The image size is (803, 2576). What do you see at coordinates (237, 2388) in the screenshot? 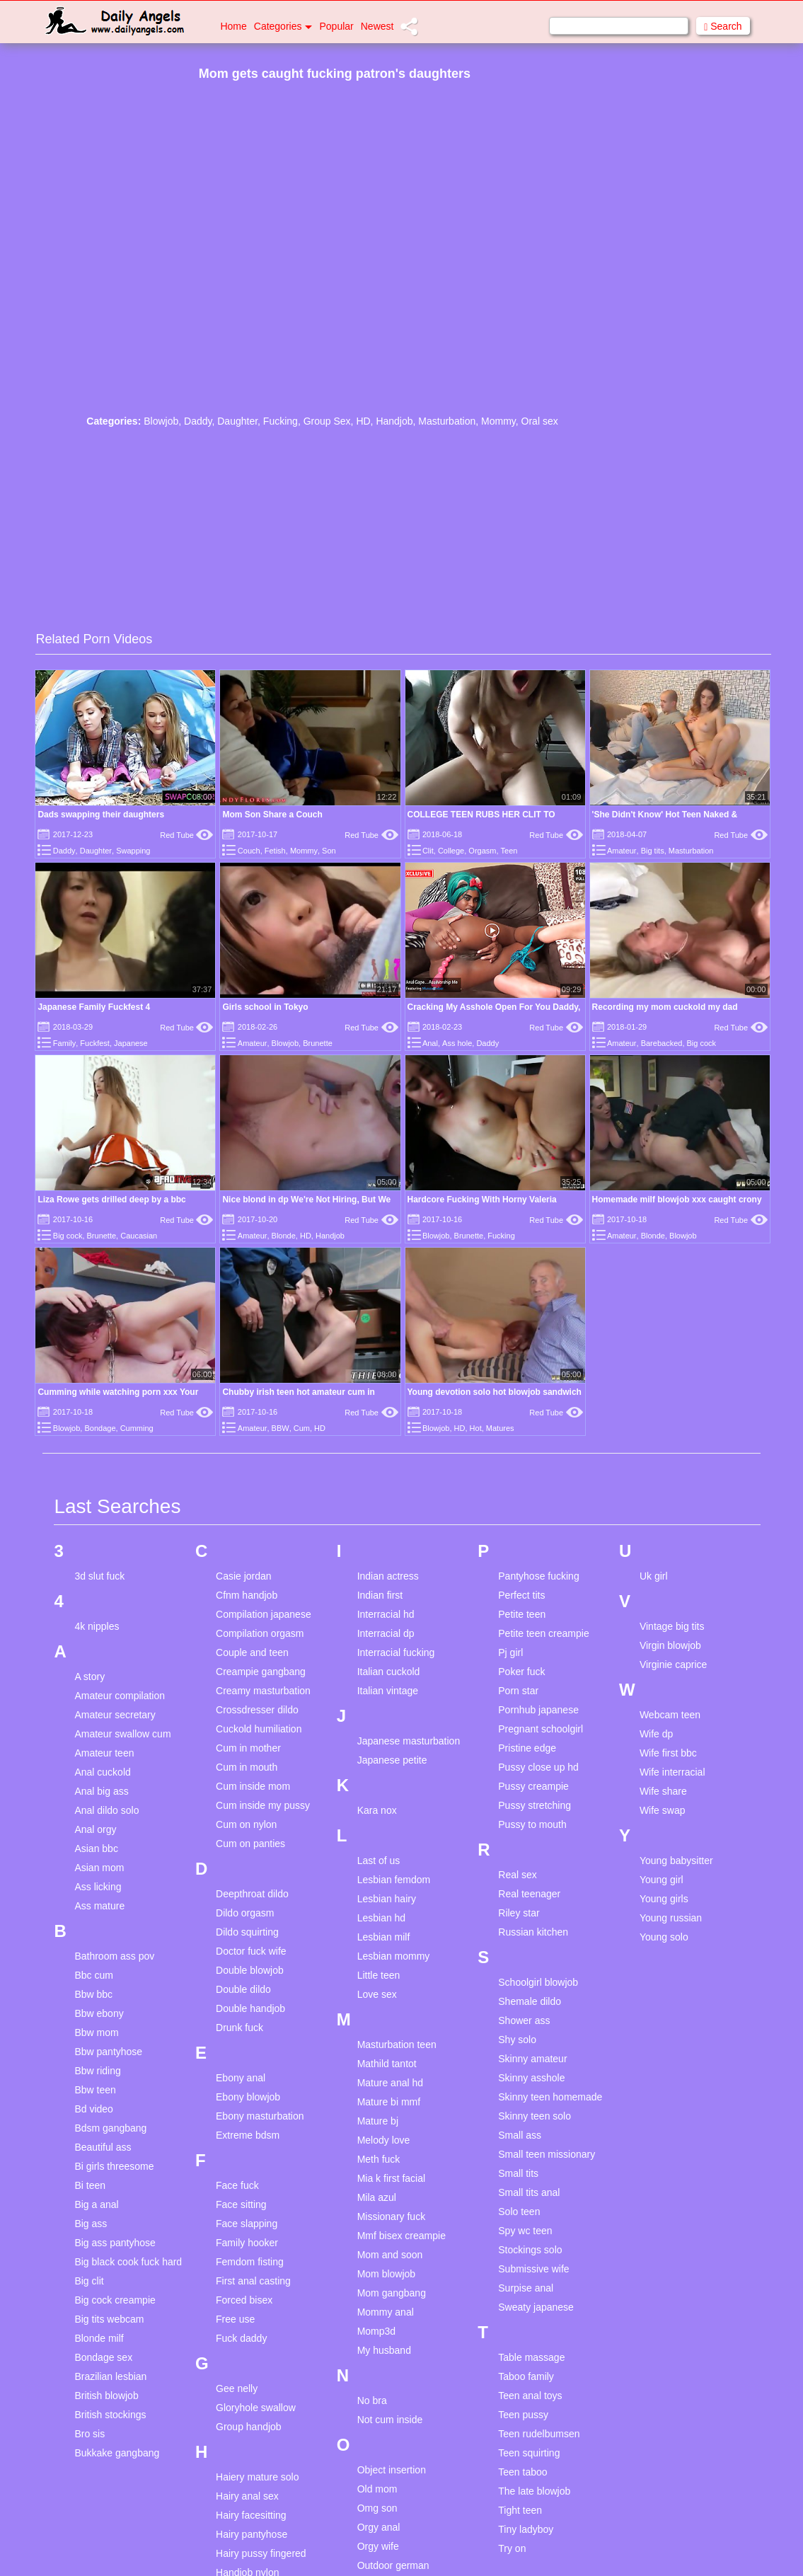
I see `Gee nelly` at bounding box center [237, 2388].